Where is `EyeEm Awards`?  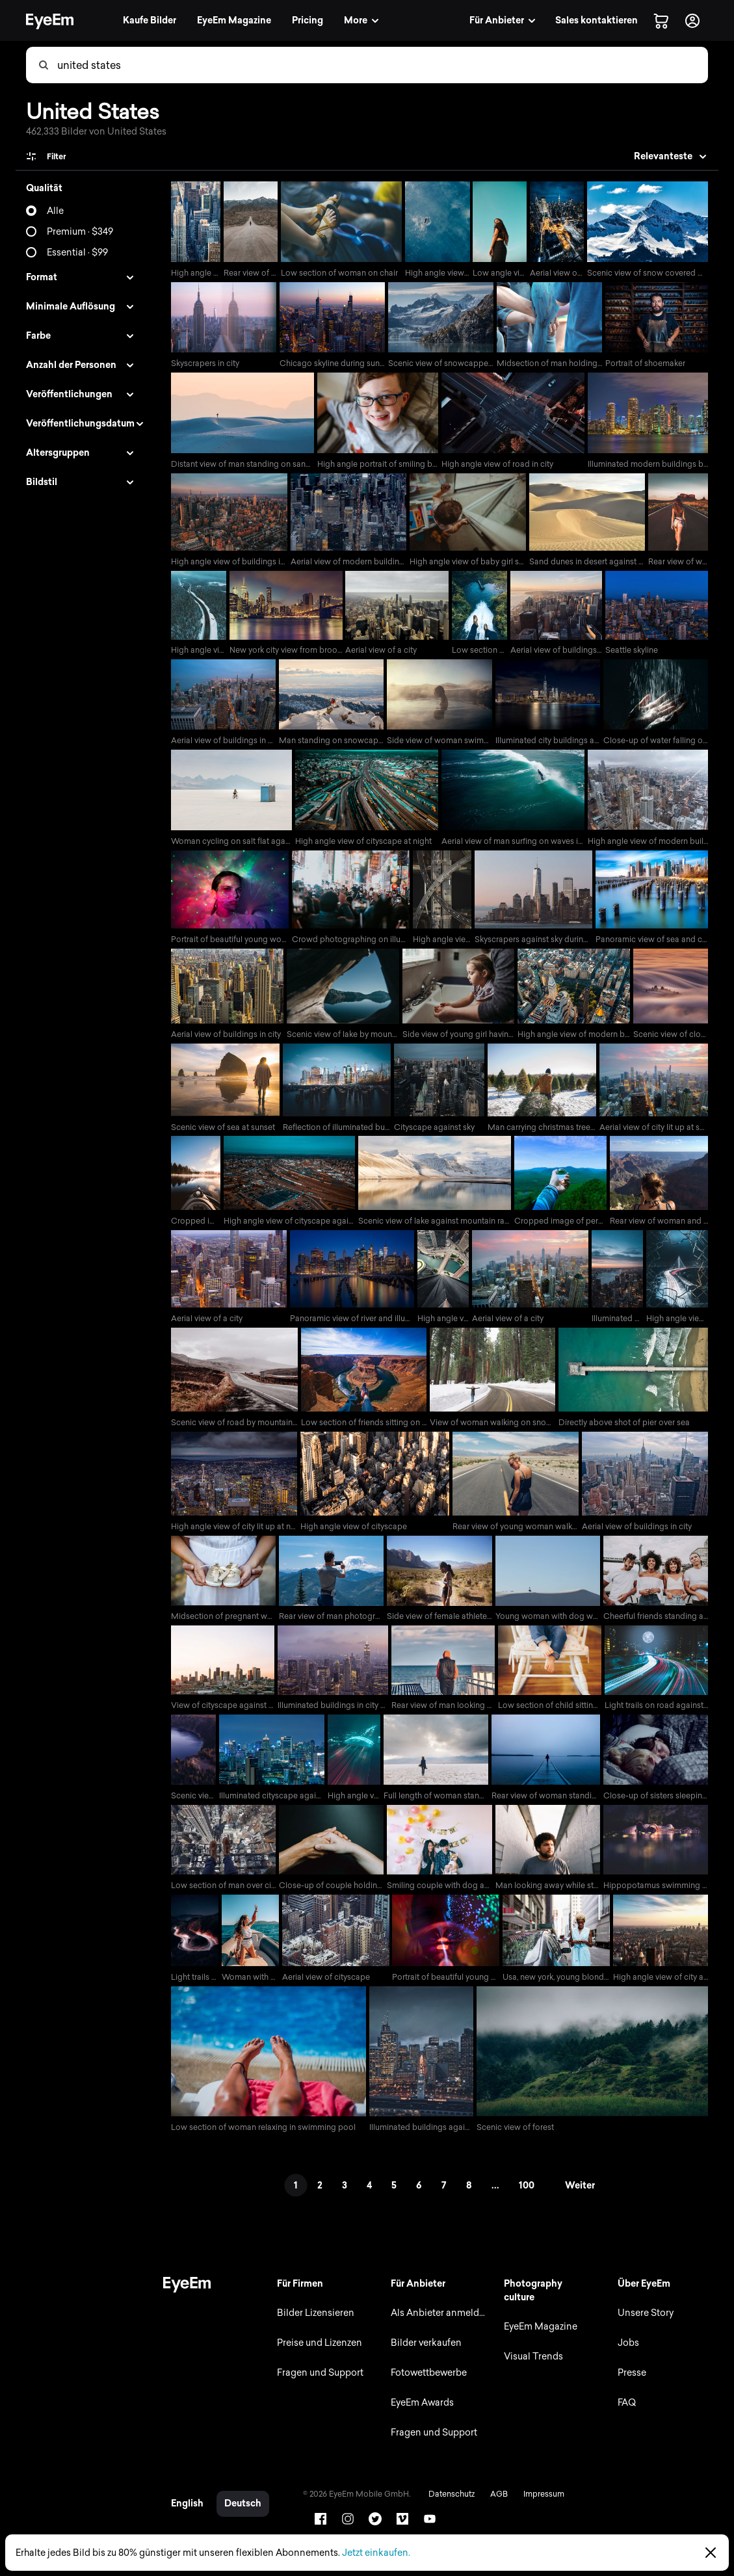 EyeEm Awards is located at coordinates (419, 2416).